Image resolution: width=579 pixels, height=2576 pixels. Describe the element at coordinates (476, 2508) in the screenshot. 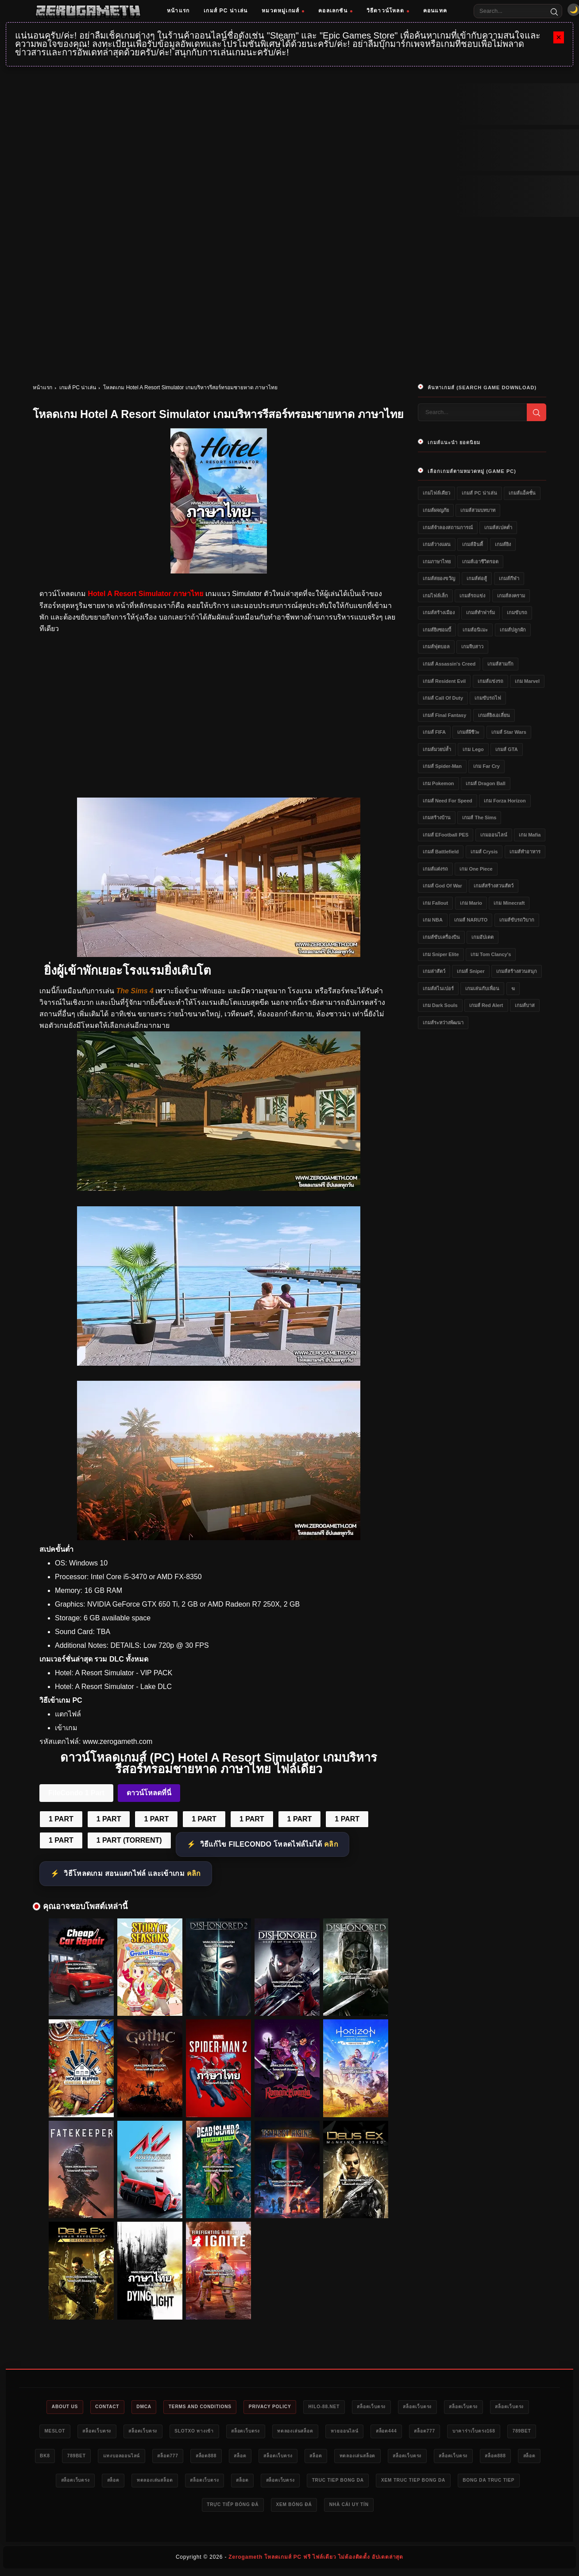

I see `nhà cái uy tín` at that location.